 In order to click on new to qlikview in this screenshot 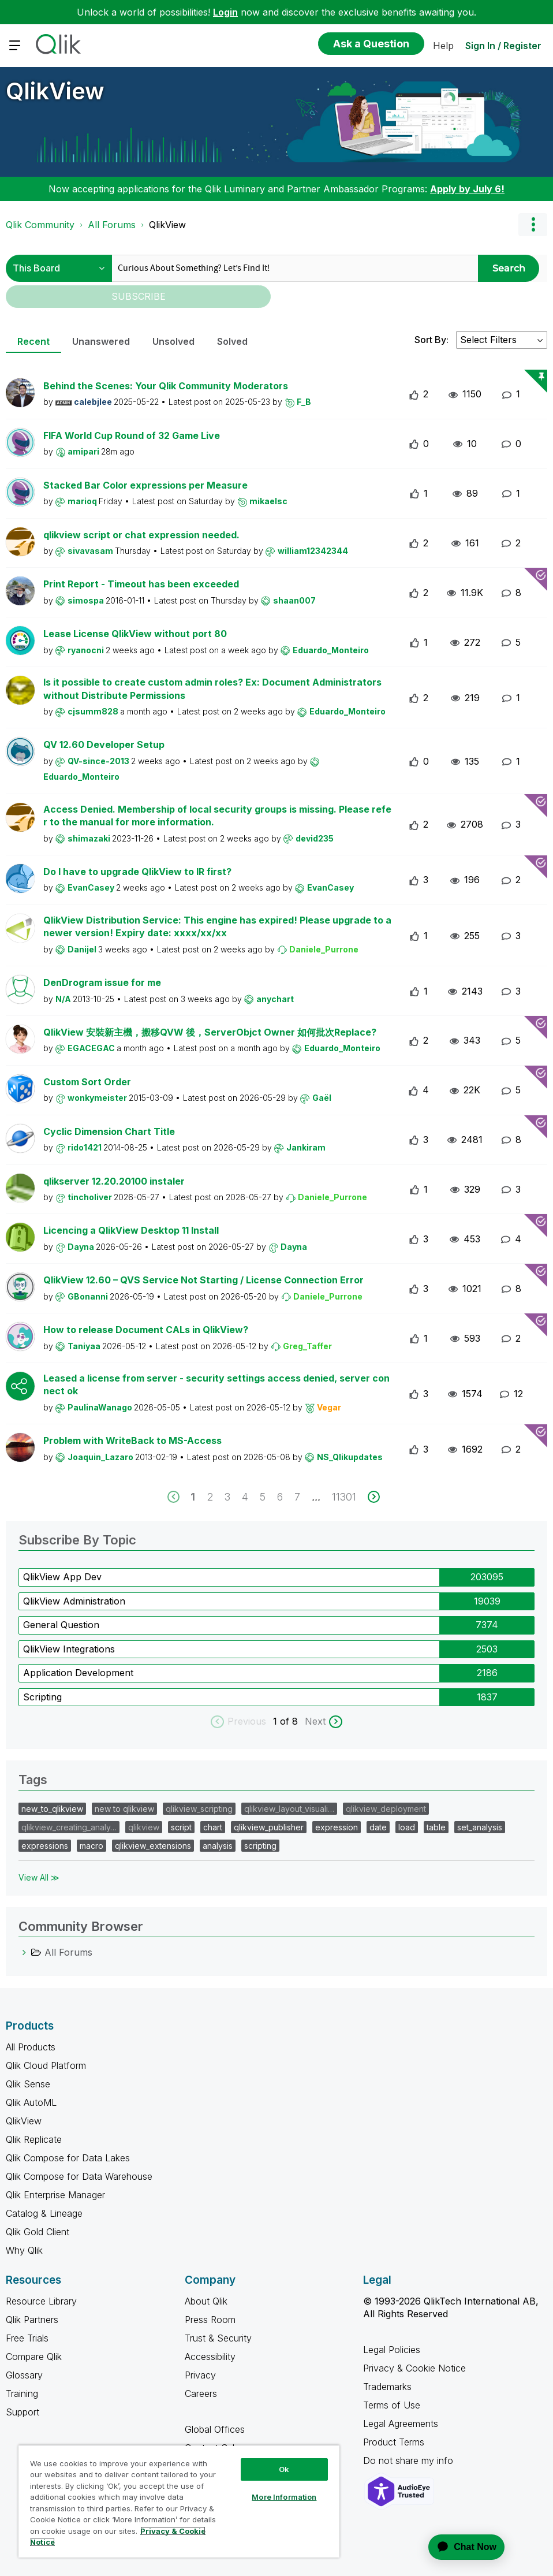, I will do `click(124, 1809)`.